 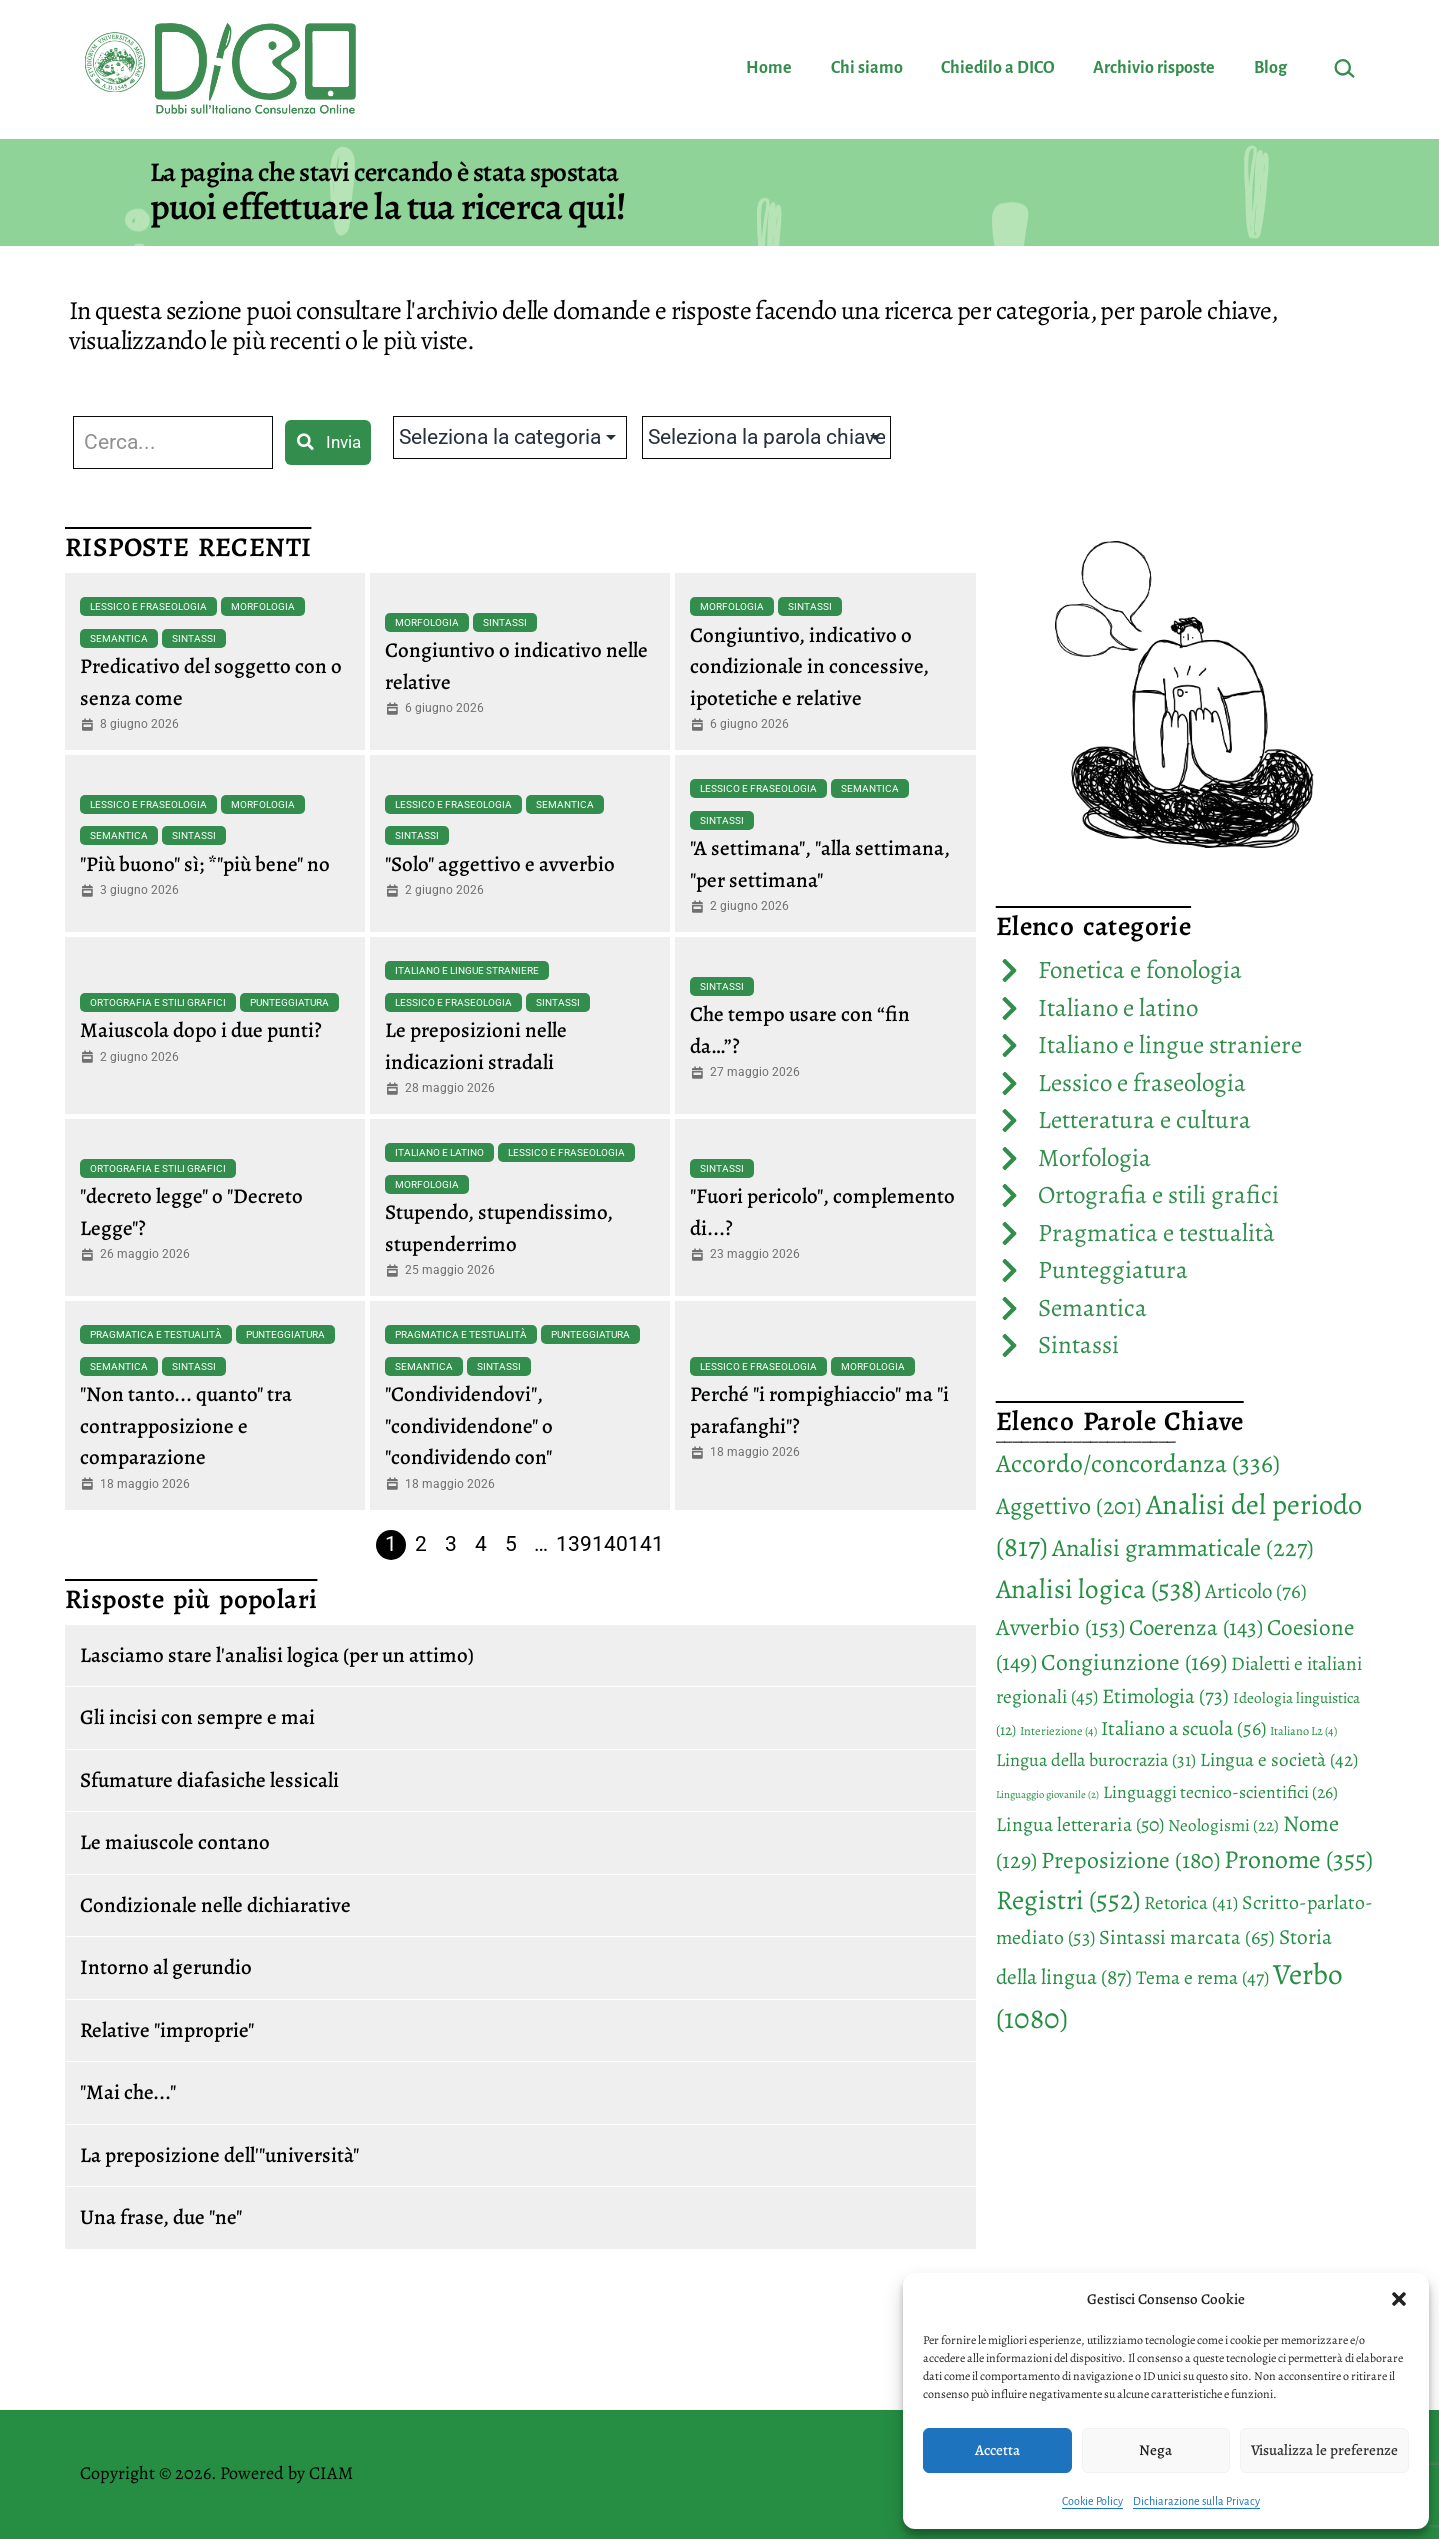 I want to click on Lingua della burocrazia [Lingua della burocrazia (31 elementi)], so click(x=1096, y=1760).